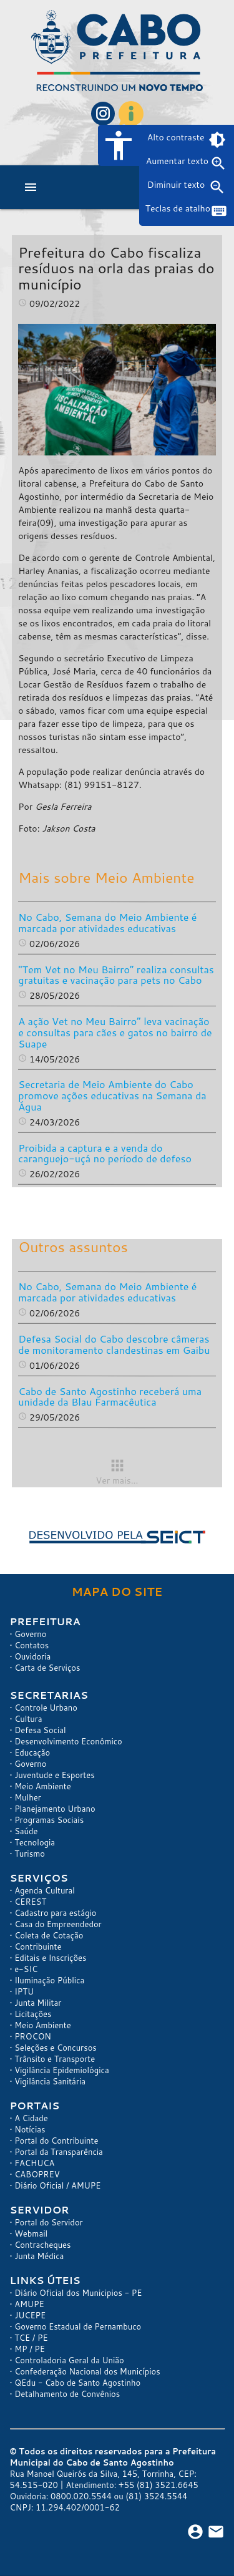 This screenshot has width=234, height=2576. I want to click on Turismo, so click(29, 1853).